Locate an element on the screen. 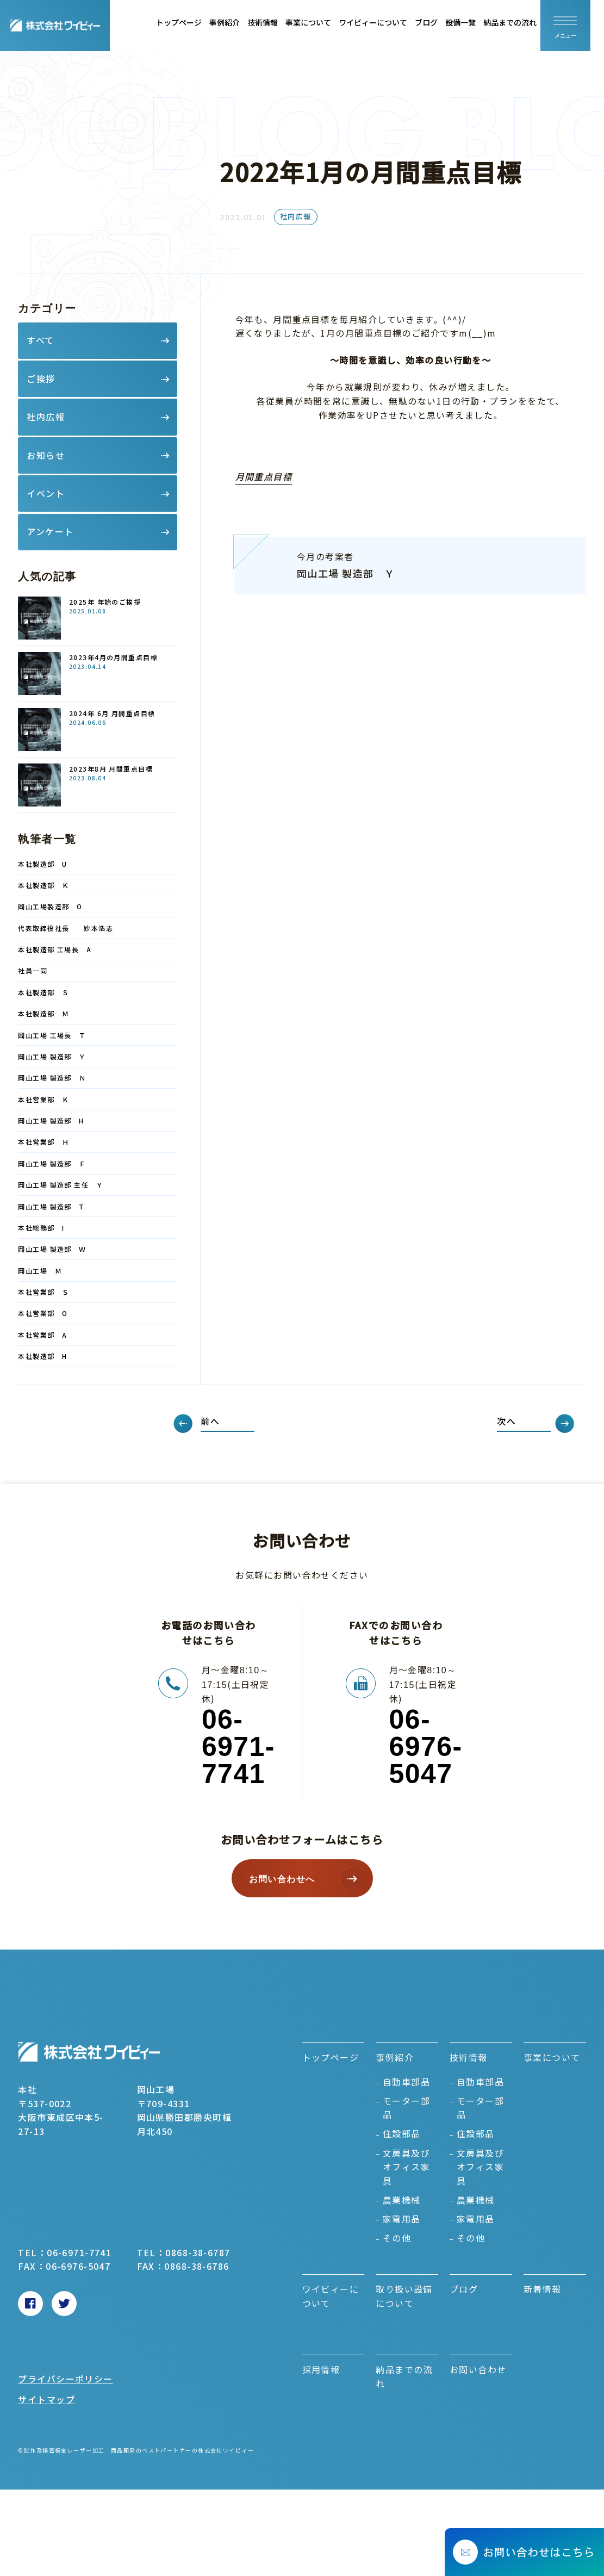 This screenshot has height=2576, width=604. お問い合わせへ is located at coordinates (282, 1879).